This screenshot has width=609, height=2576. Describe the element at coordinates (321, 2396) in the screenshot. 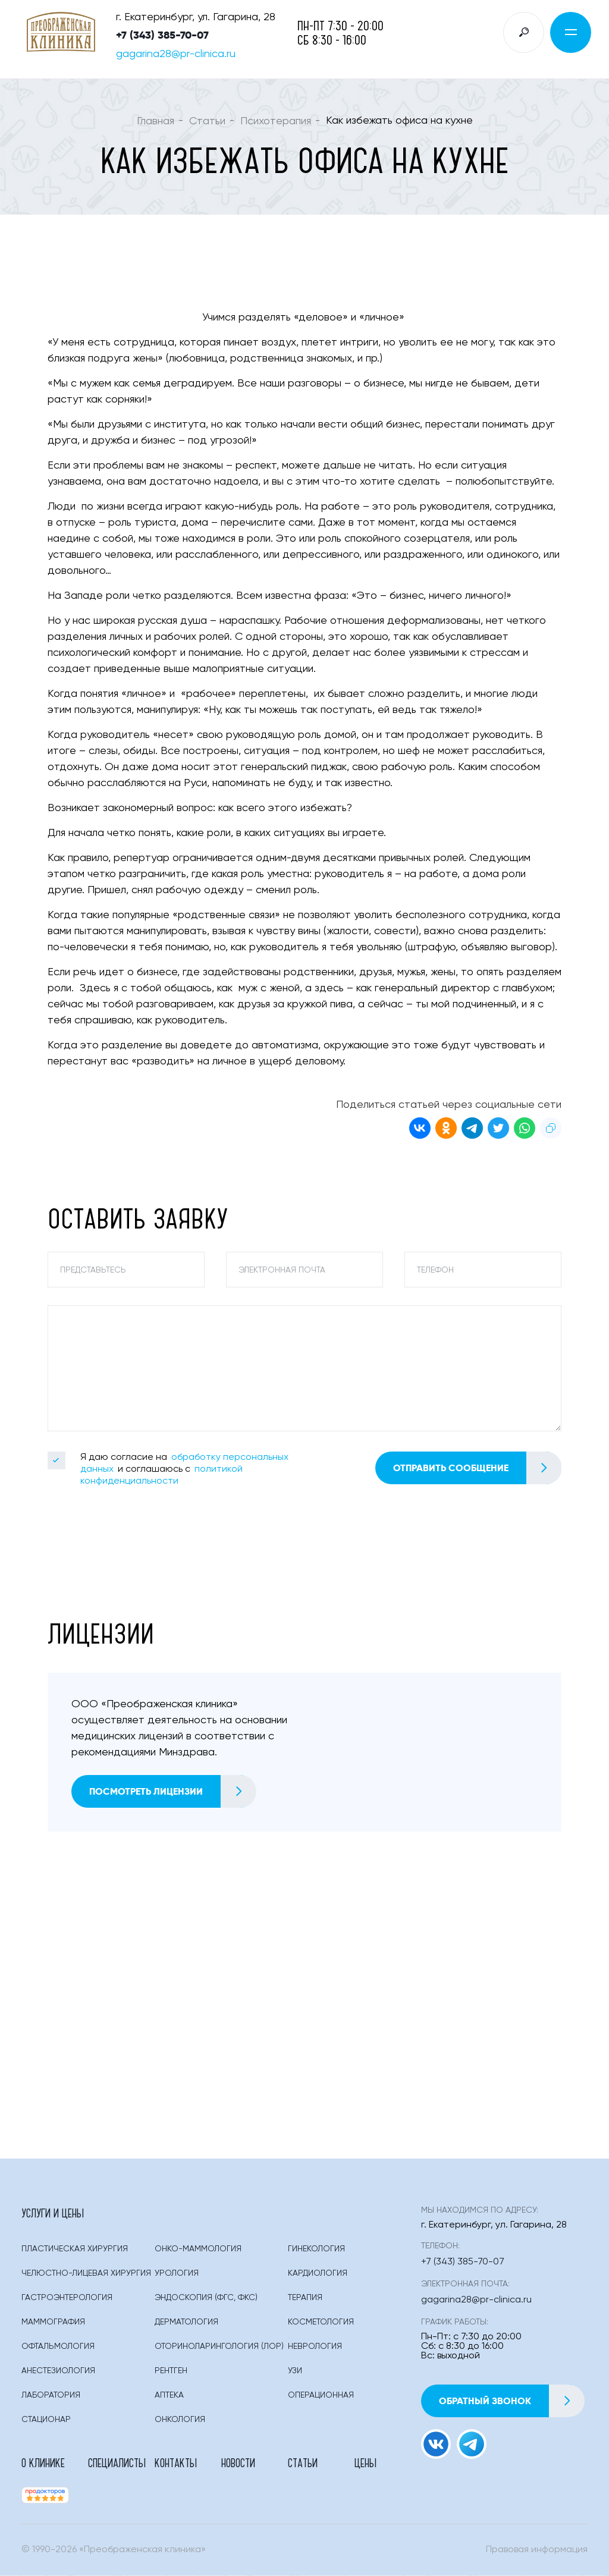

I see `Операционная` at that location.